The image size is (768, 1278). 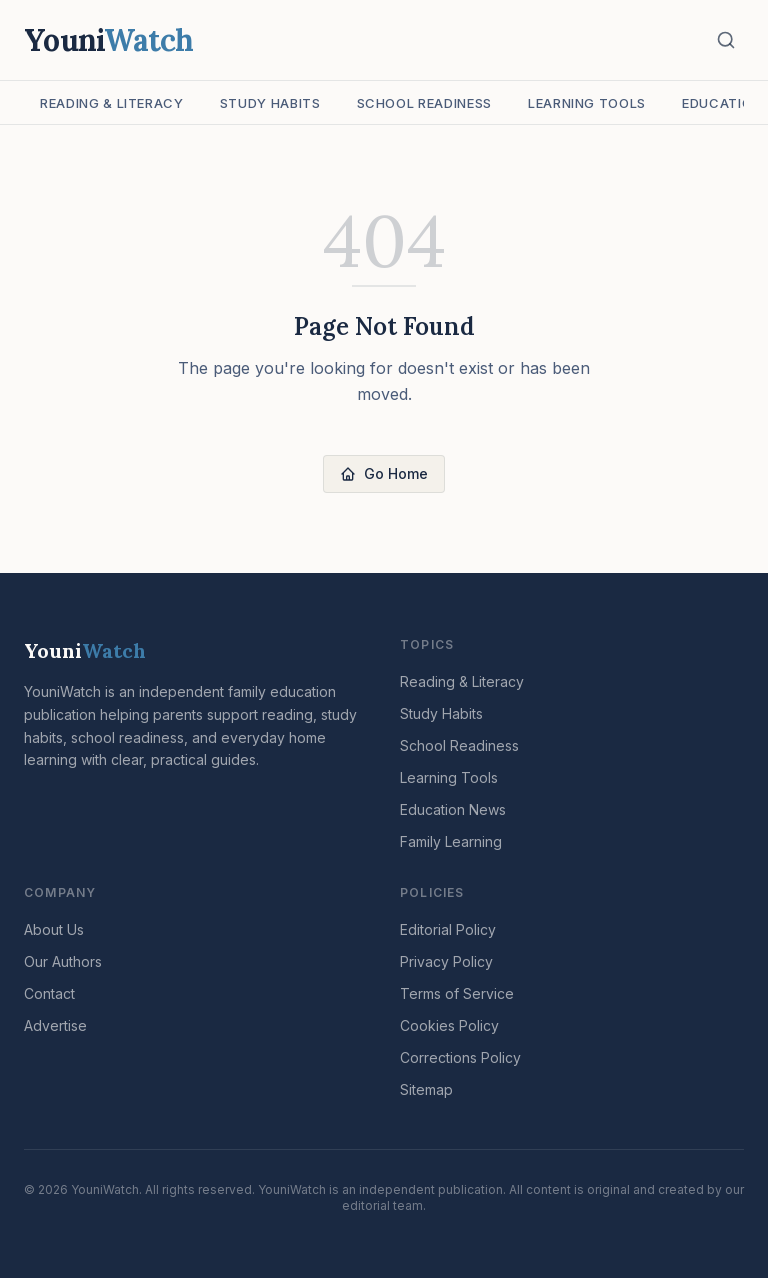 I want to click on School Readiness, so click(x=424, y=103).